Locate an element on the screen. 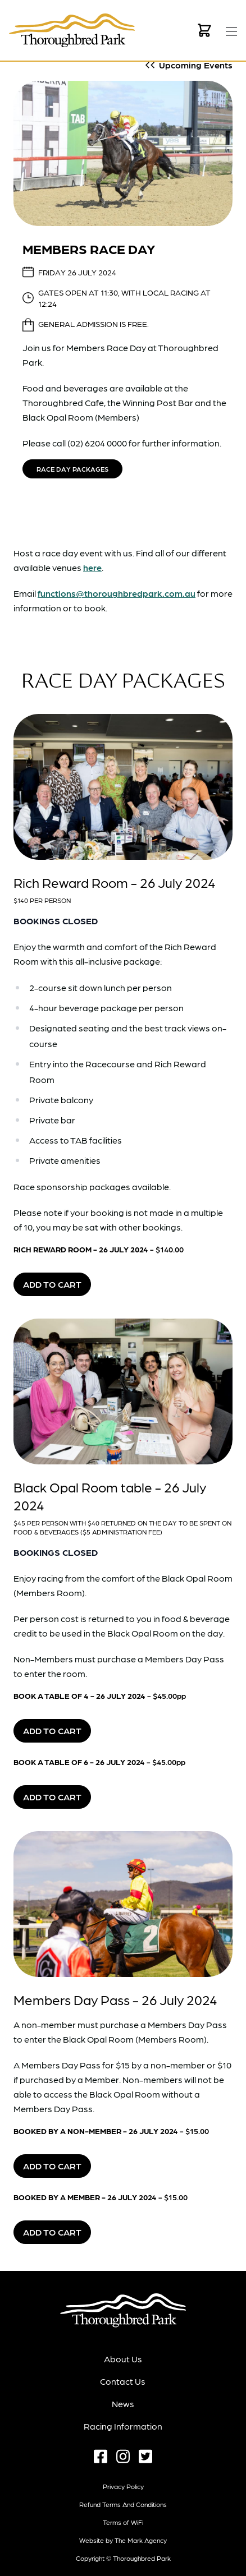 This screenshot has height=2576, width=246. About Us is located at coordinates (123, 2358).